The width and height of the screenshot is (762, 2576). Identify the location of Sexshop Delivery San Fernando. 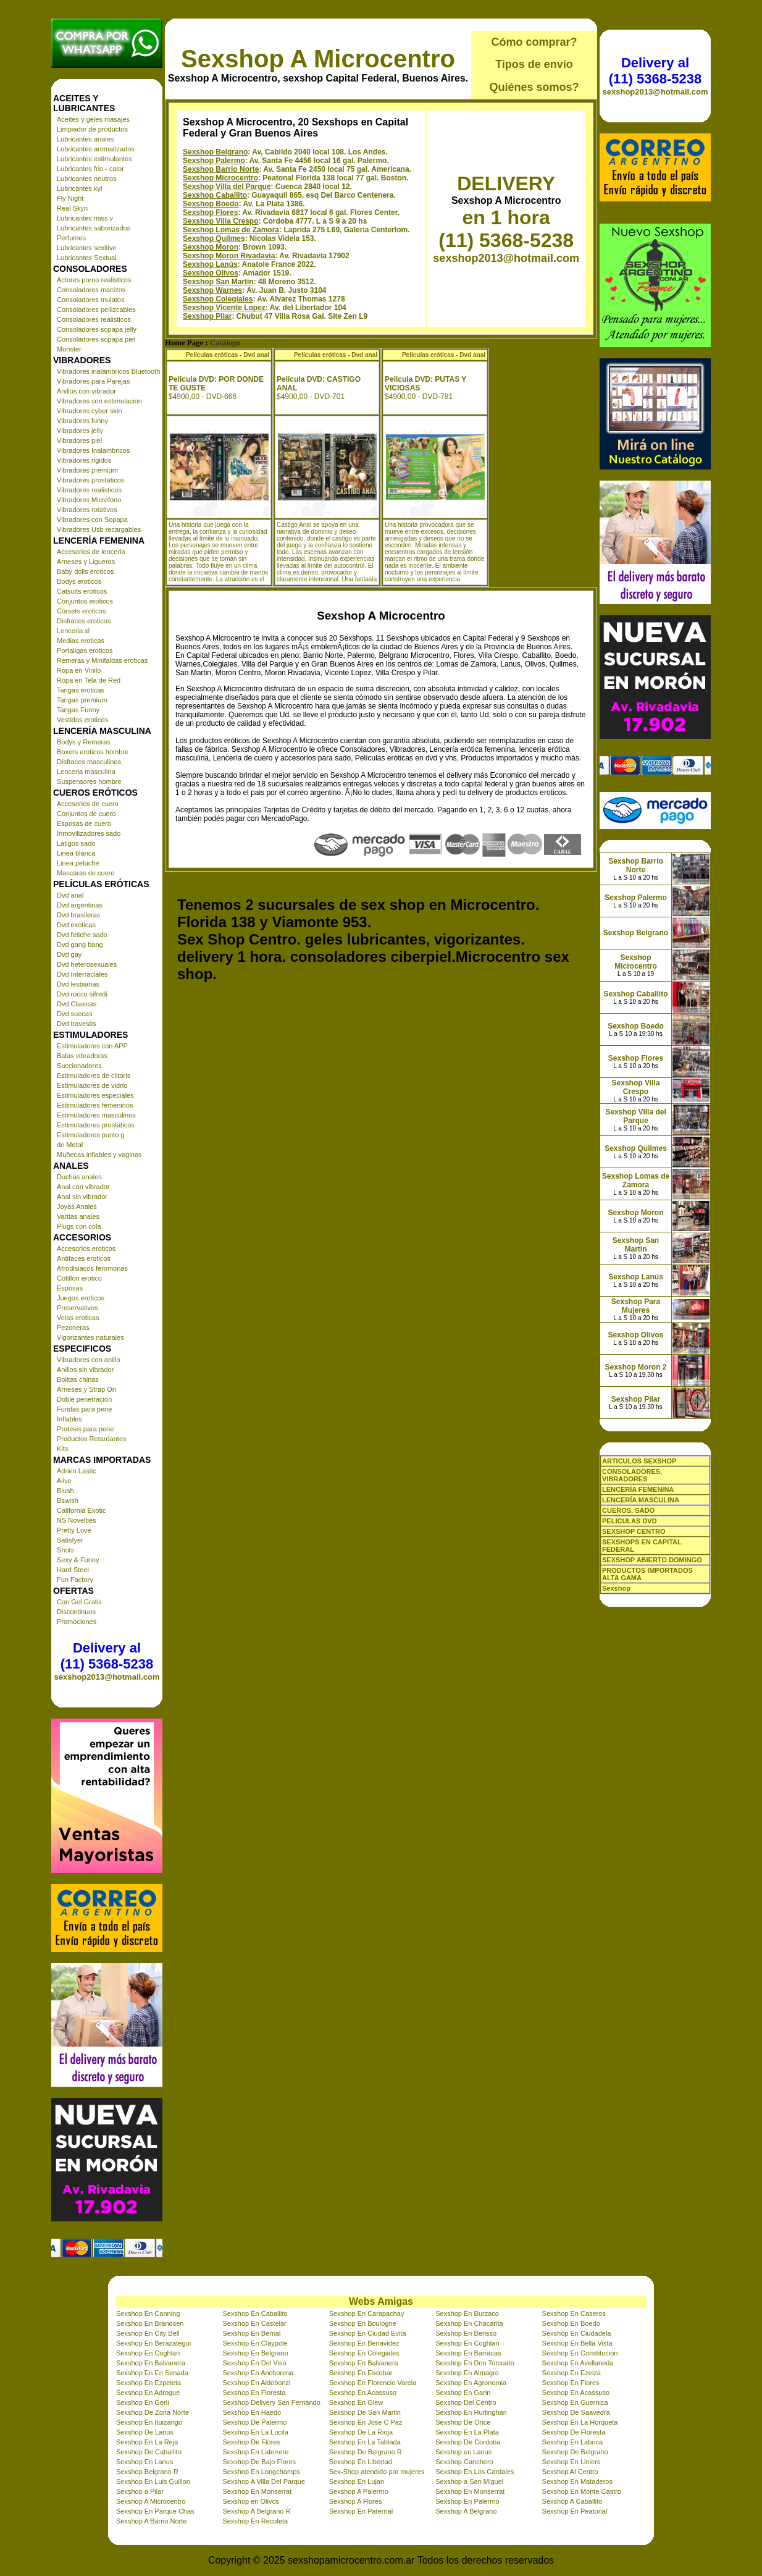
(271, 2402).